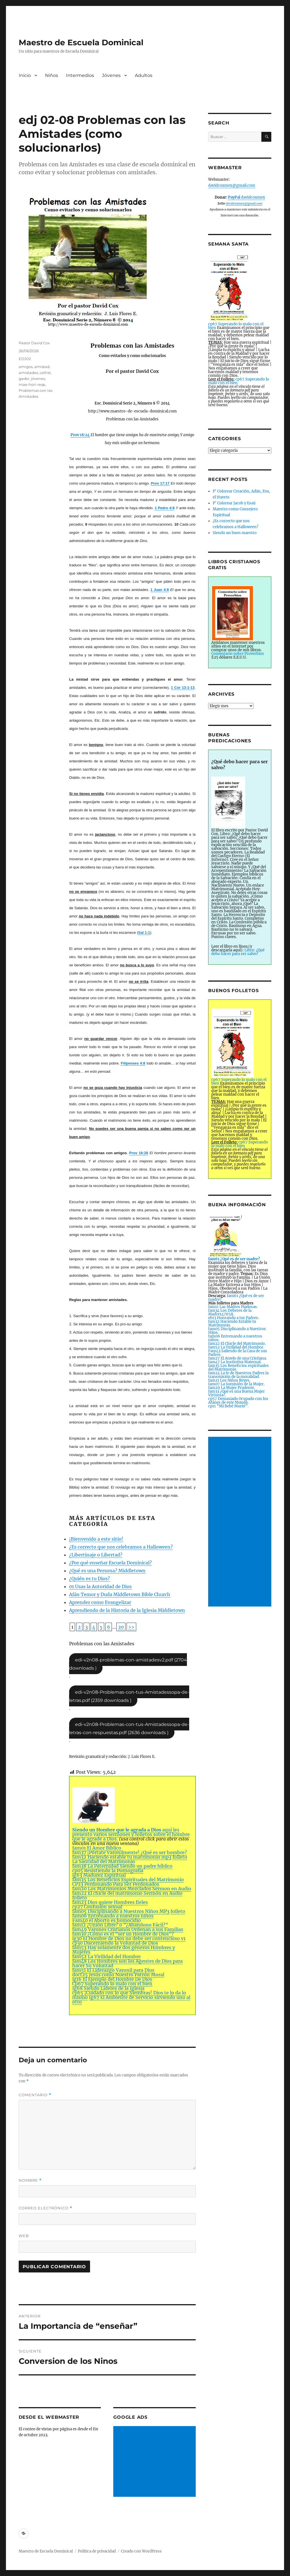  What do you see at coordinates (246, 197) in the screenshot?
I see `davidcoxmex` at bounding box center [246, 197].